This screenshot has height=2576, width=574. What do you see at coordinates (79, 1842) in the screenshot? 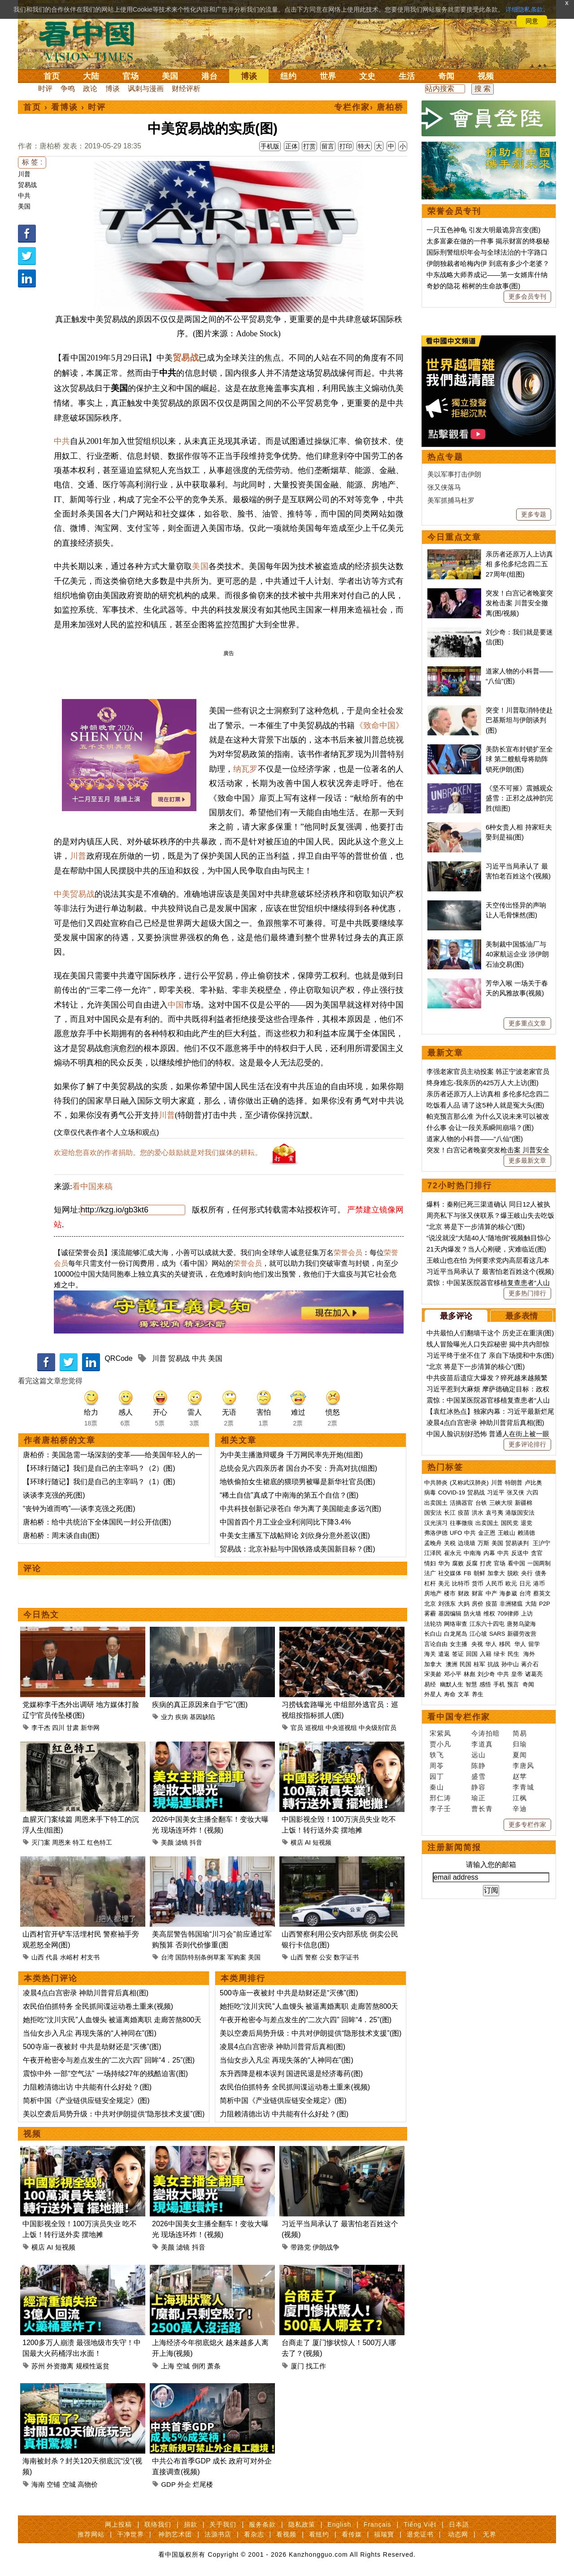
I see `特工` at bounding box center [79, 1842].